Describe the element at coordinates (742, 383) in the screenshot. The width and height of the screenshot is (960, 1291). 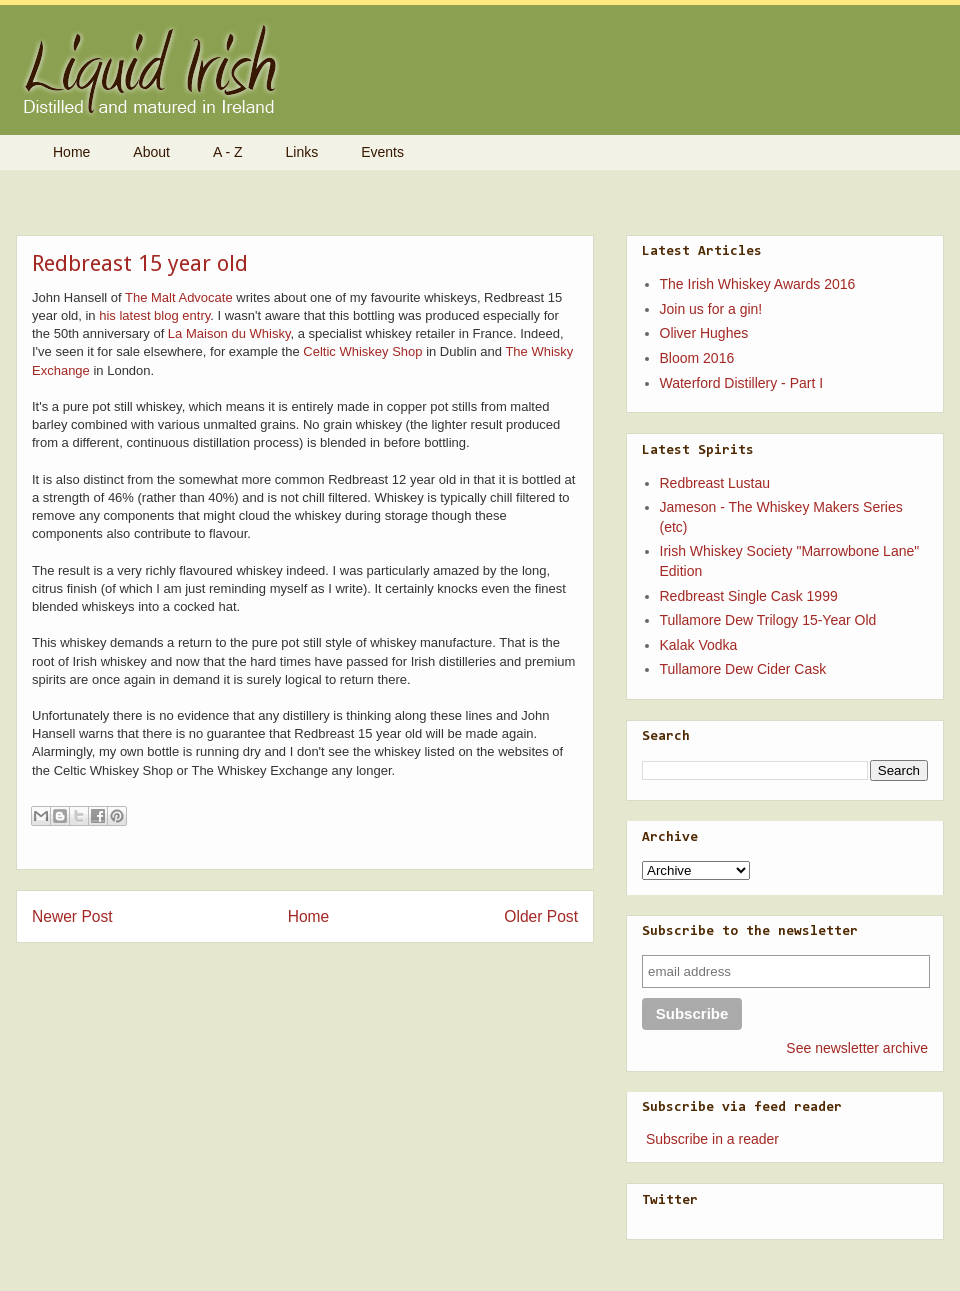
I see `Waterford Distillery - Part I` at that location.